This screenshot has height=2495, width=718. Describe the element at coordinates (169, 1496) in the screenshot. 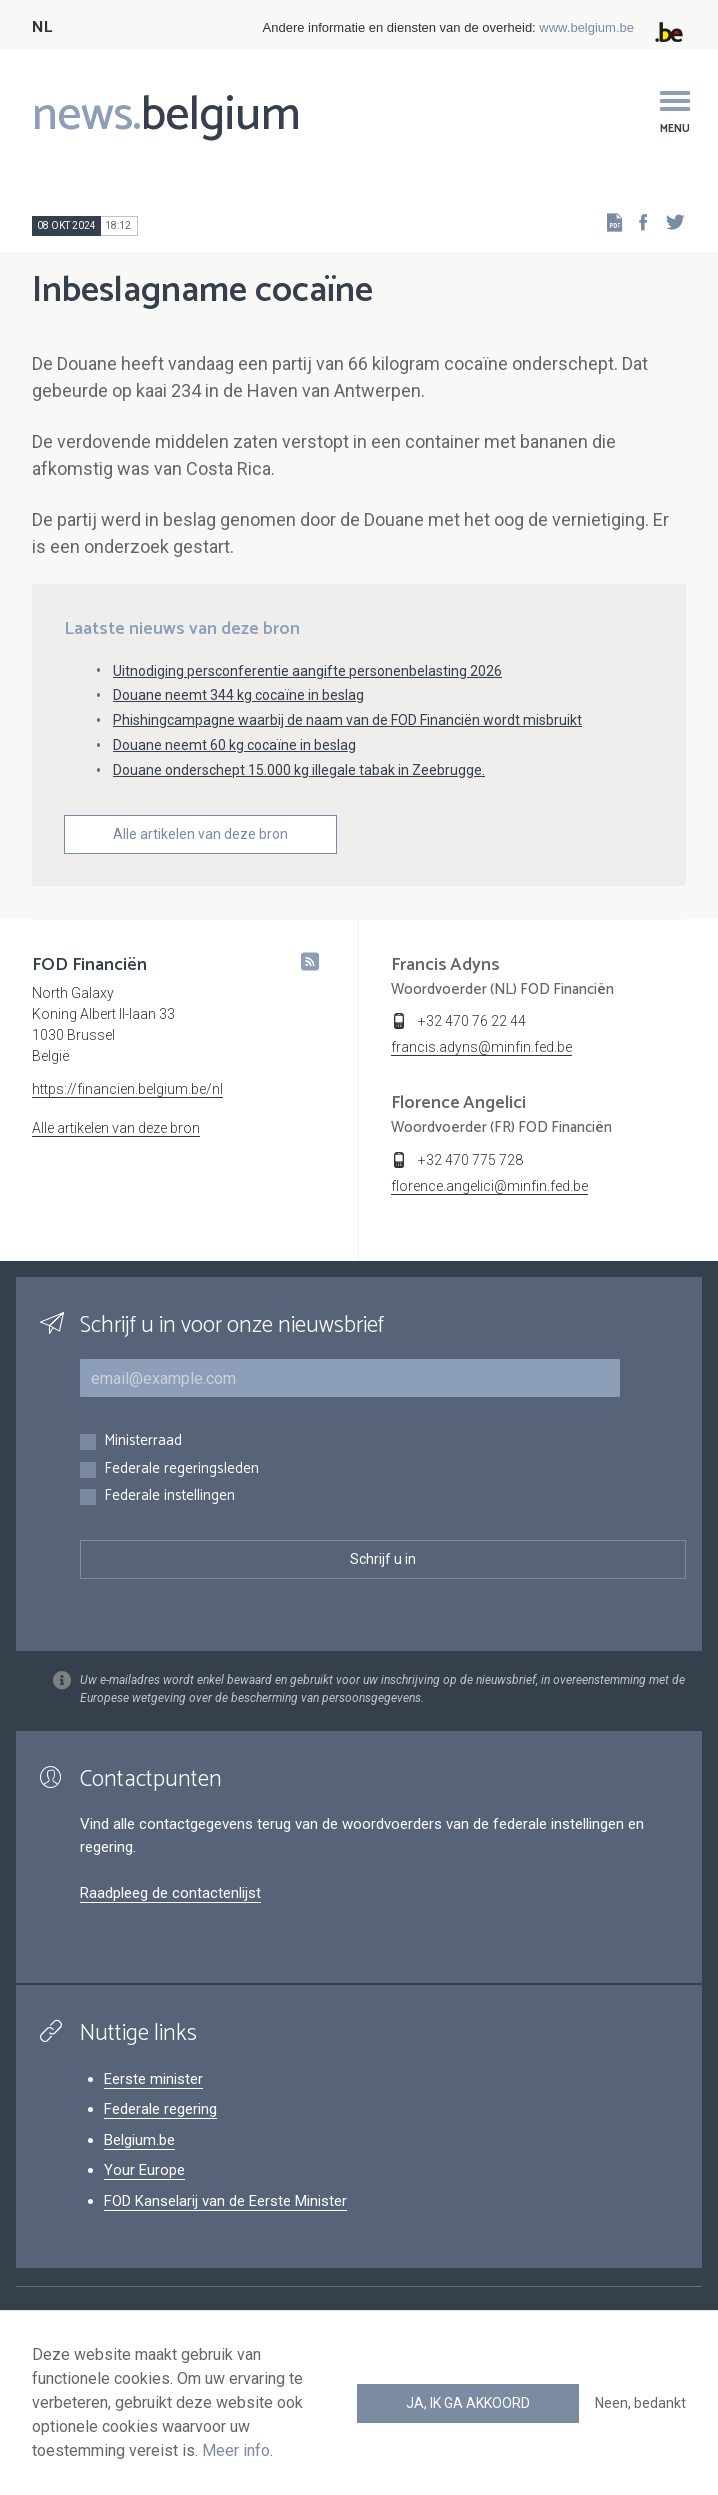

I see `Federale instellingen` at that location.